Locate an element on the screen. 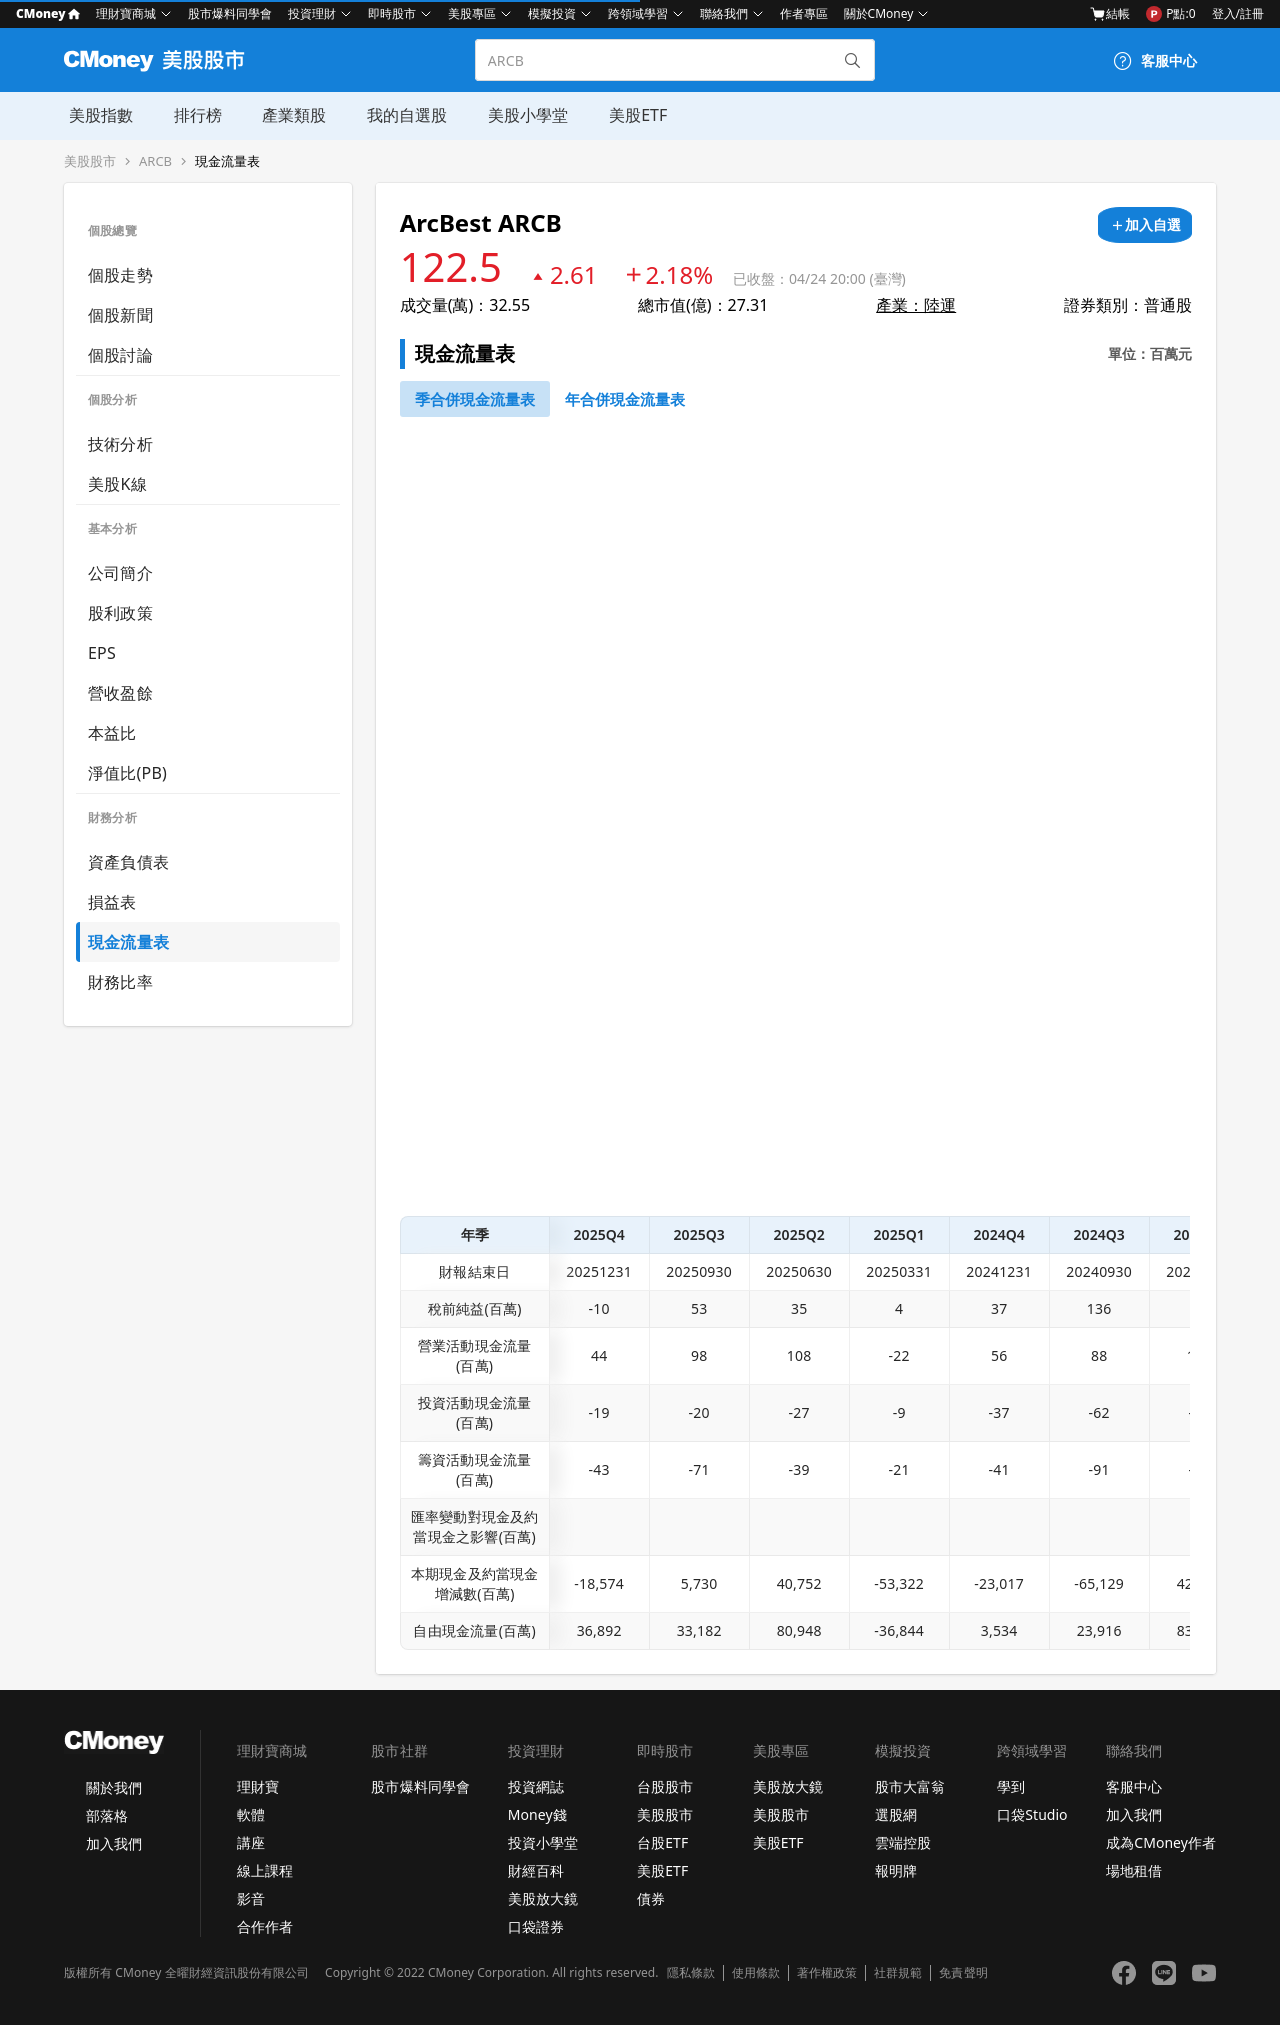 This screenshot has width=1280, height=2025. 個股走勢 is located at coordinates (120, 275).